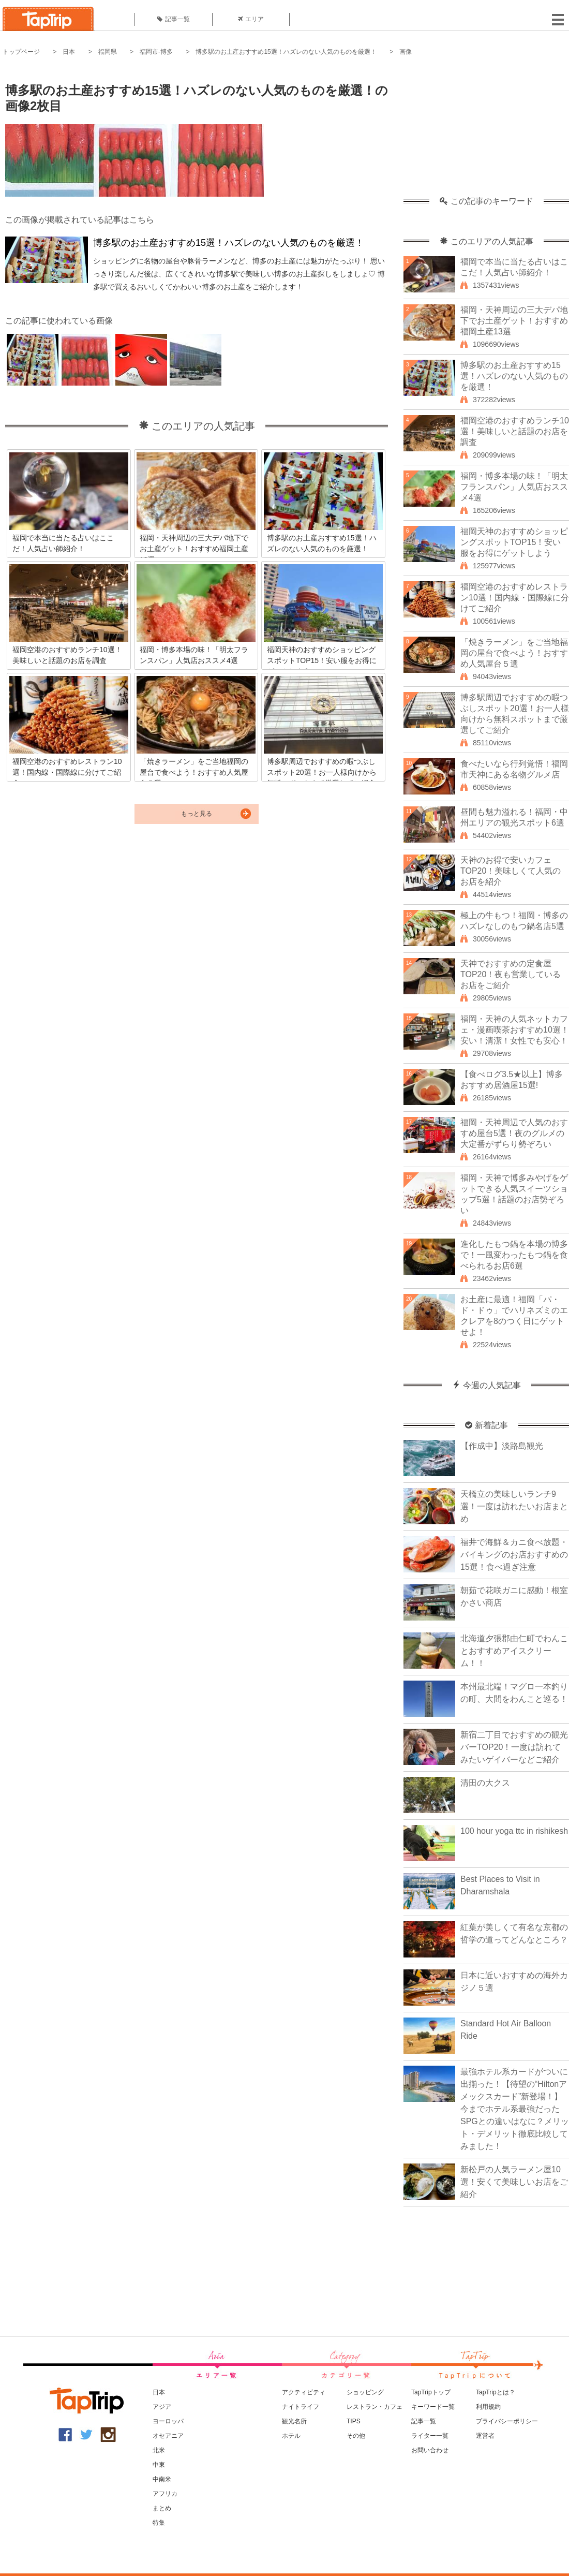 This screenshot has height=2576, width=569. Describe the element at coordinates (431, 2392) in the screenshot. I see `TapTripトップ` at that location.